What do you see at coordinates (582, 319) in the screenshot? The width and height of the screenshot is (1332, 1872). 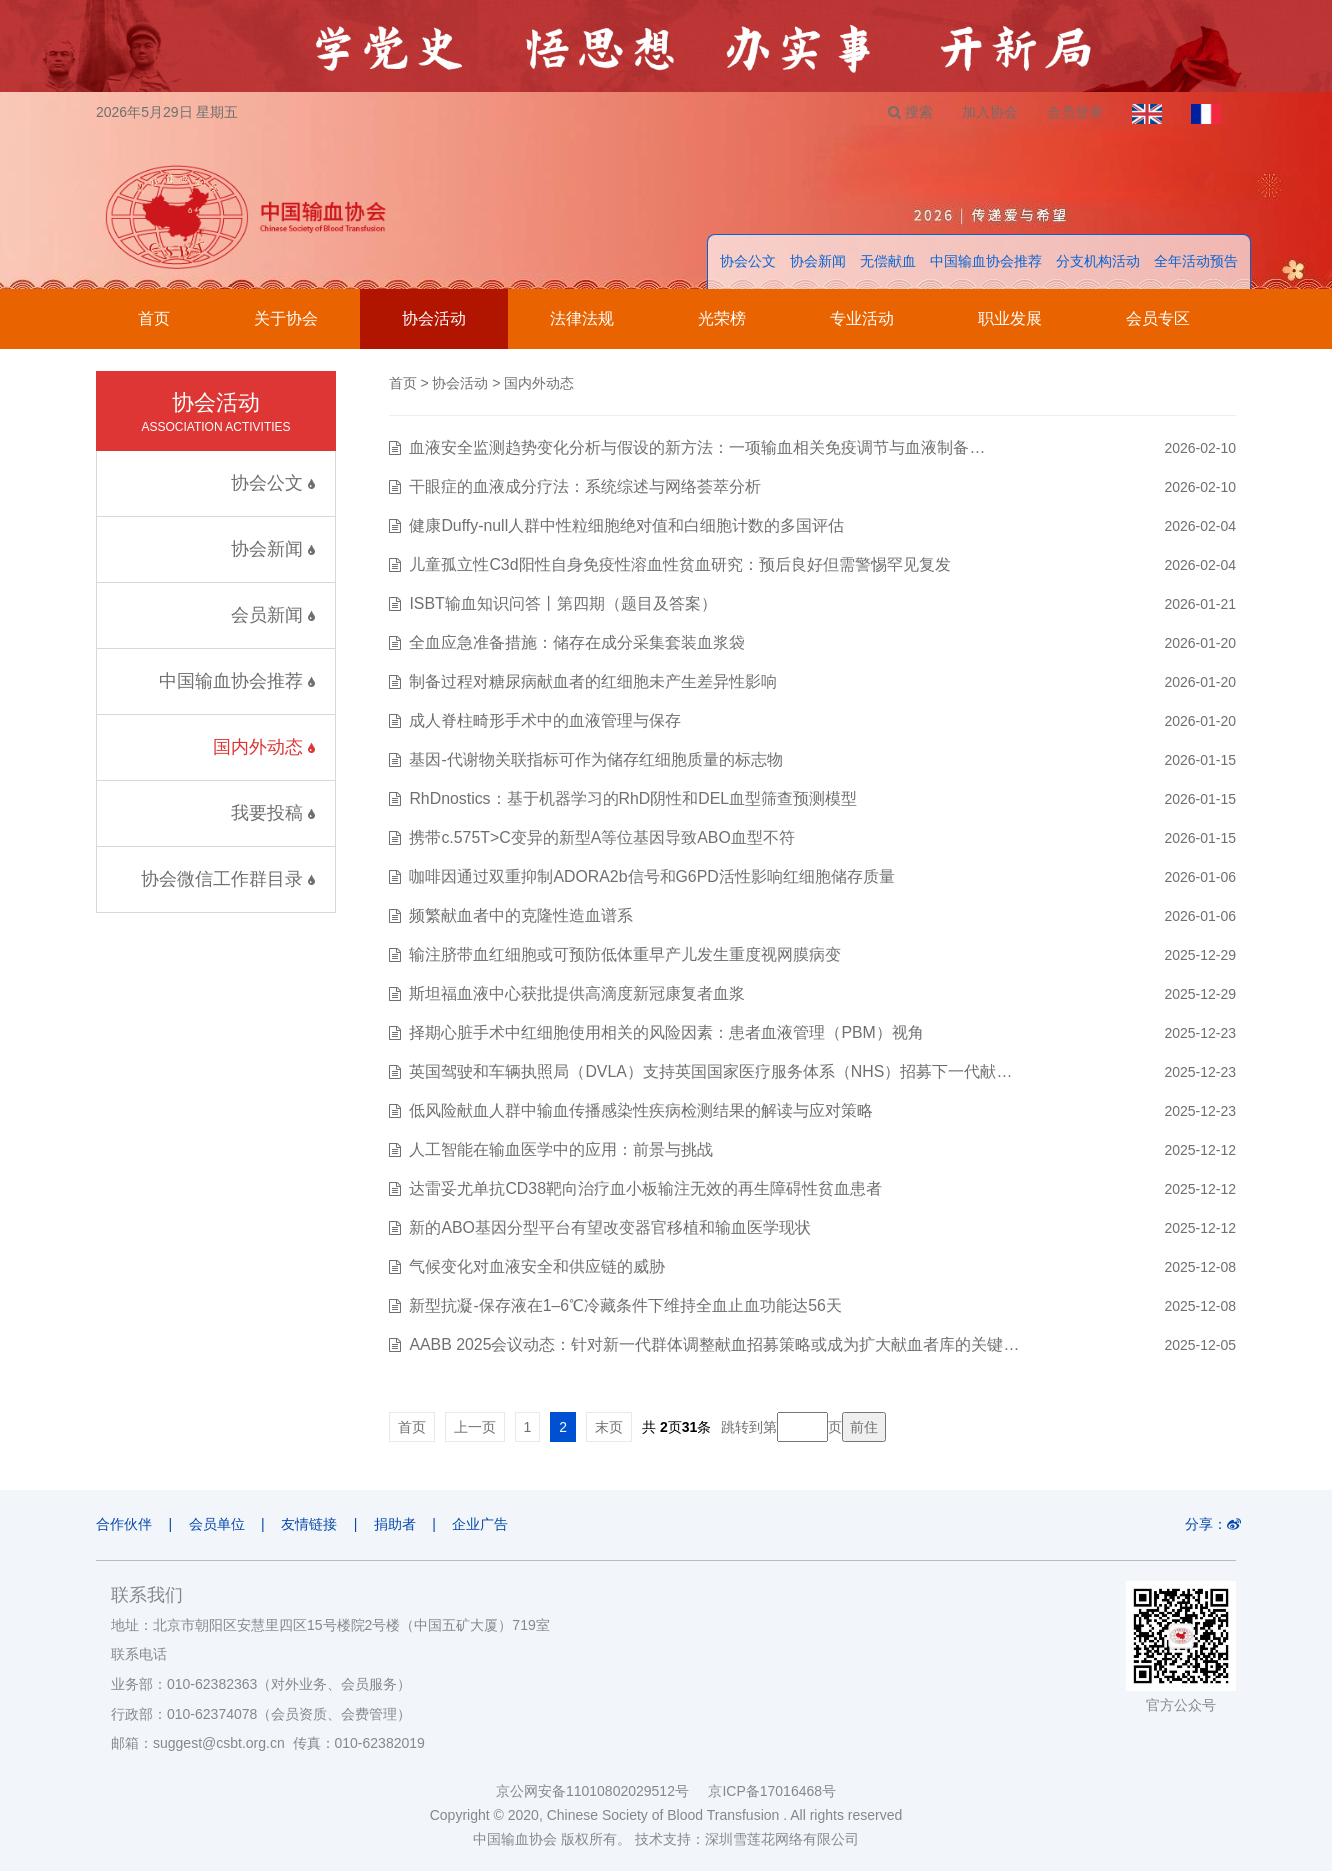 I see `法律法规` at bounding box center [582, 319].